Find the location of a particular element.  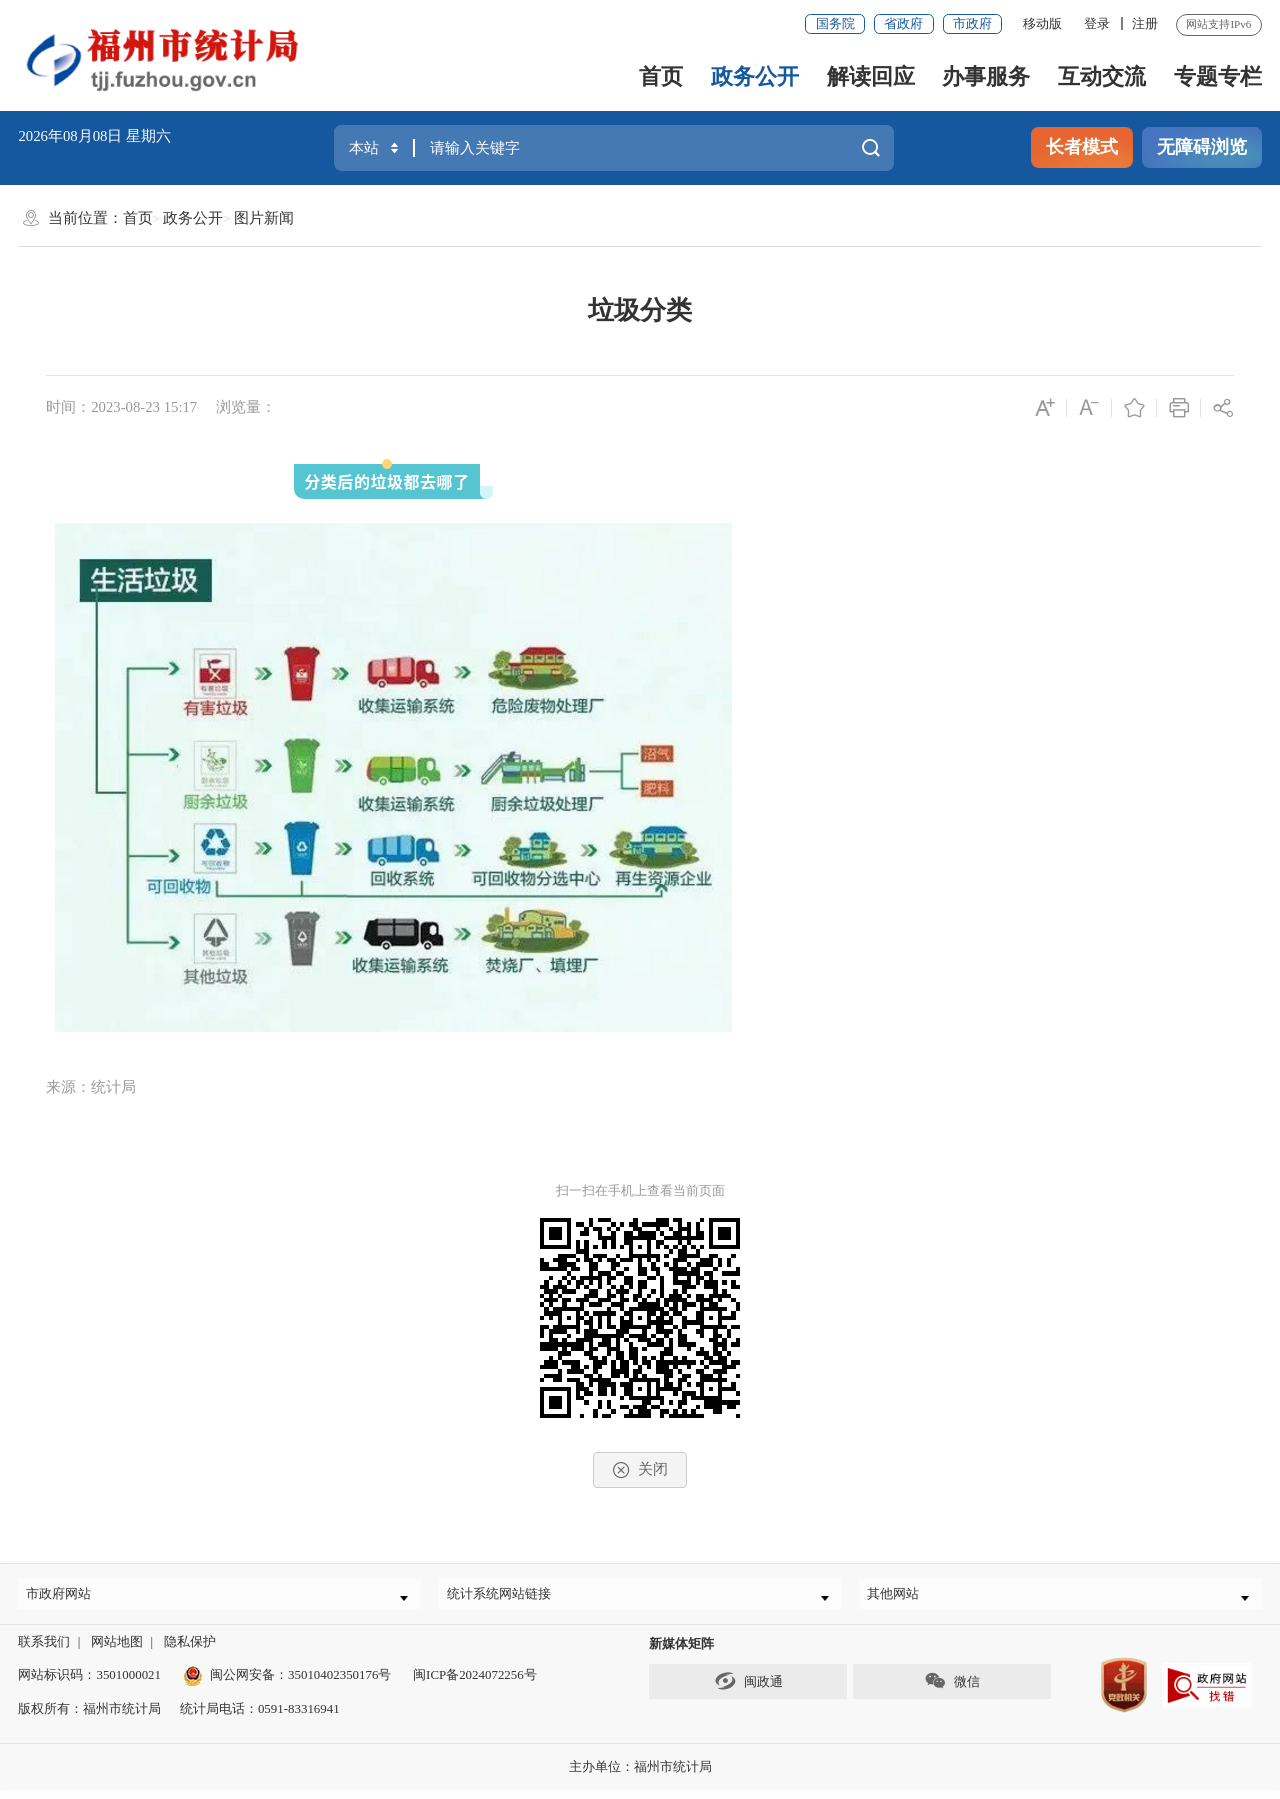

长者模式 is located at coordinates (1082, 147).